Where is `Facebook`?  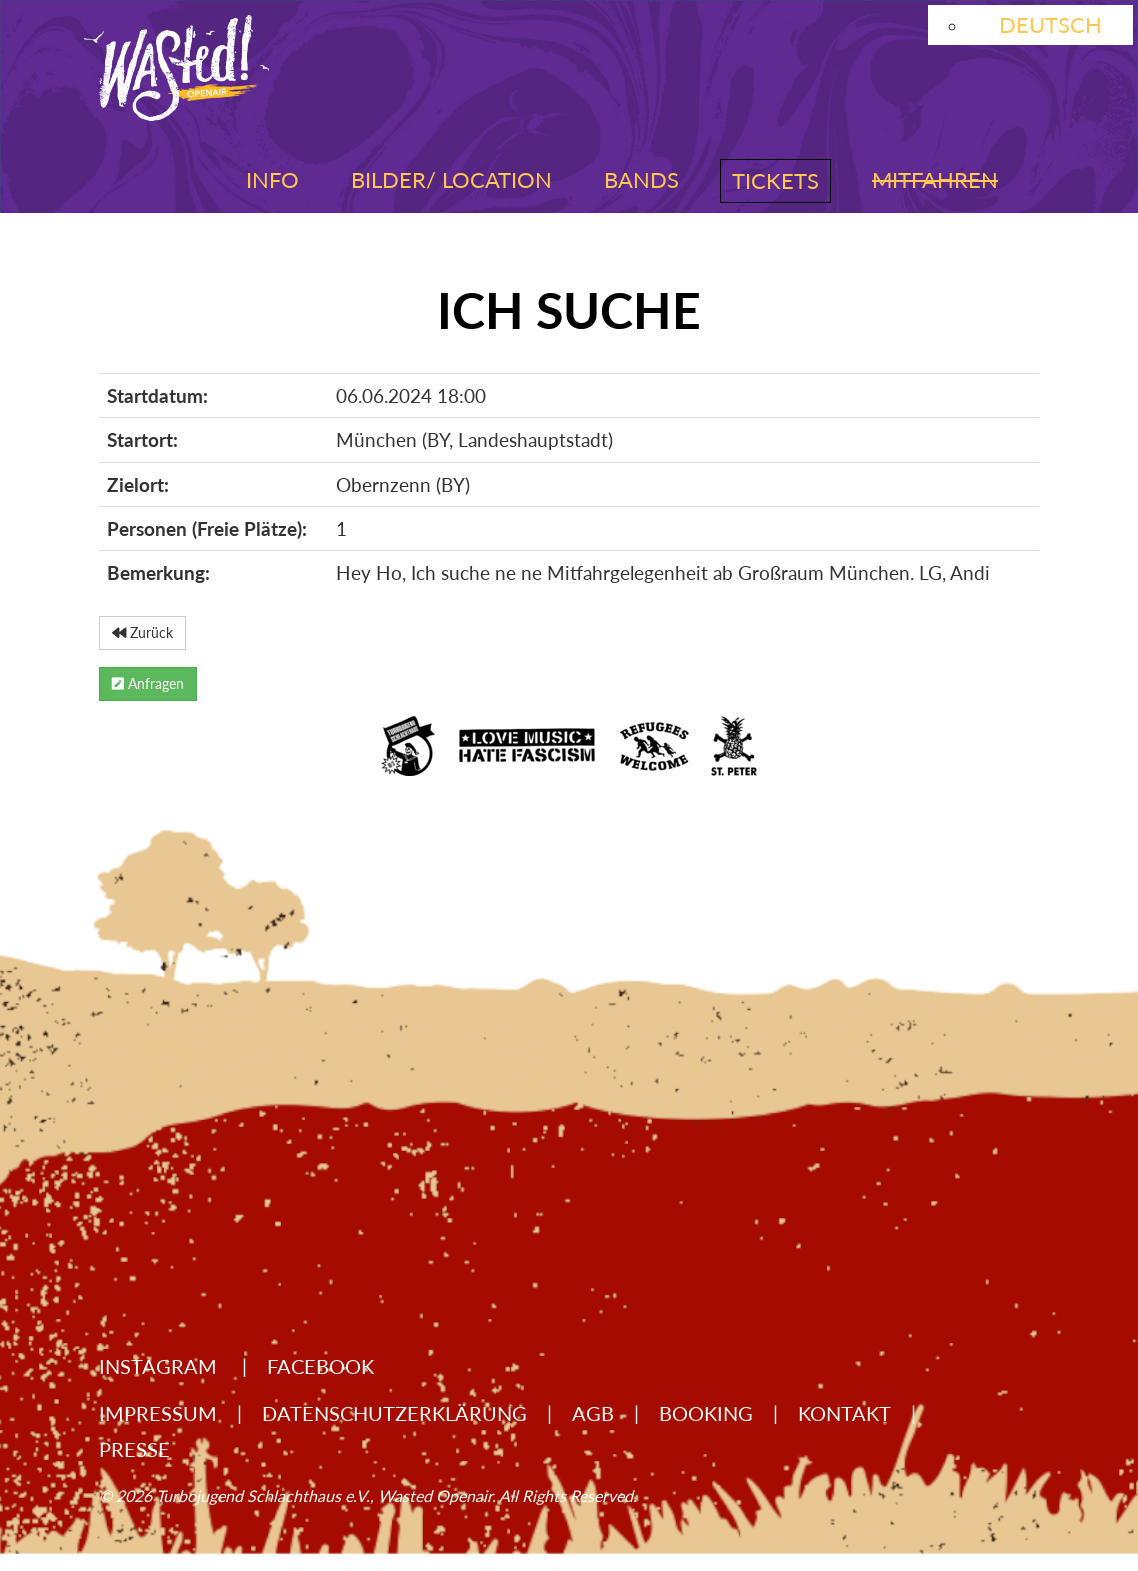 Facebook is located at coordinates (320, 1366).